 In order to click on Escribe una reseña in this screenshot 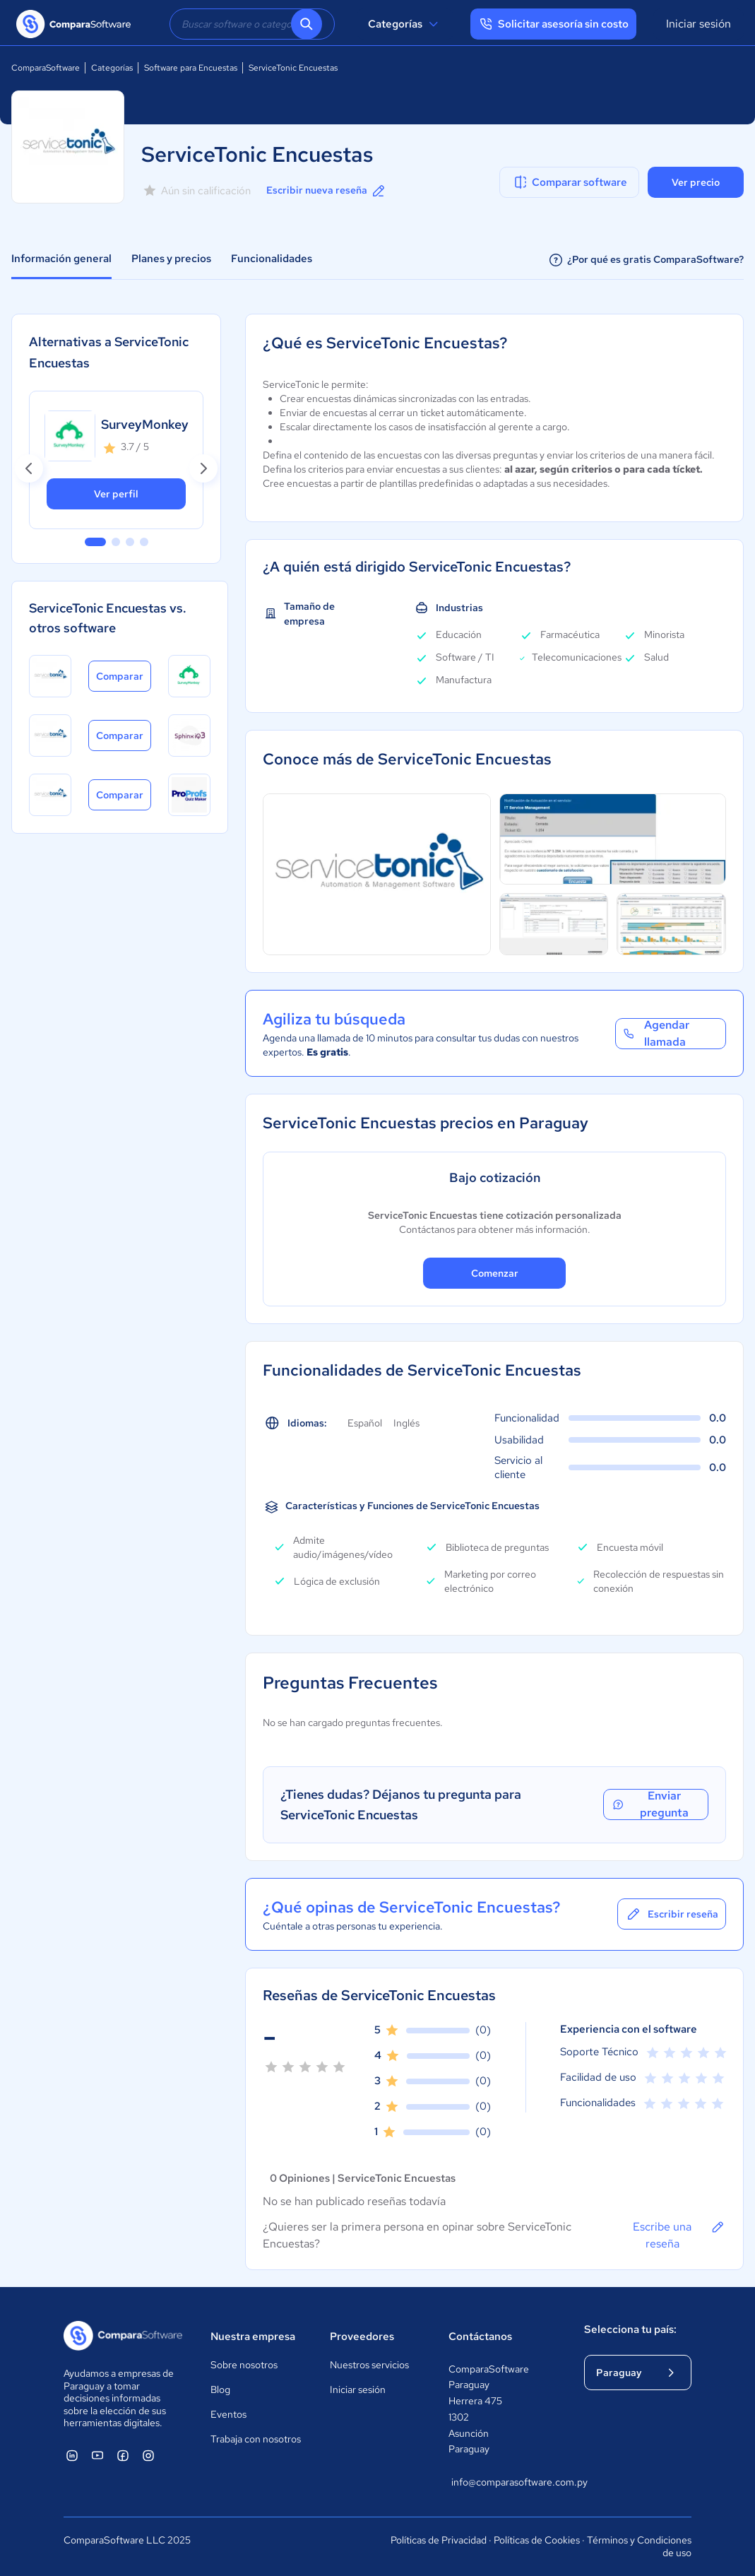, I will do `click(679, 2234)`.